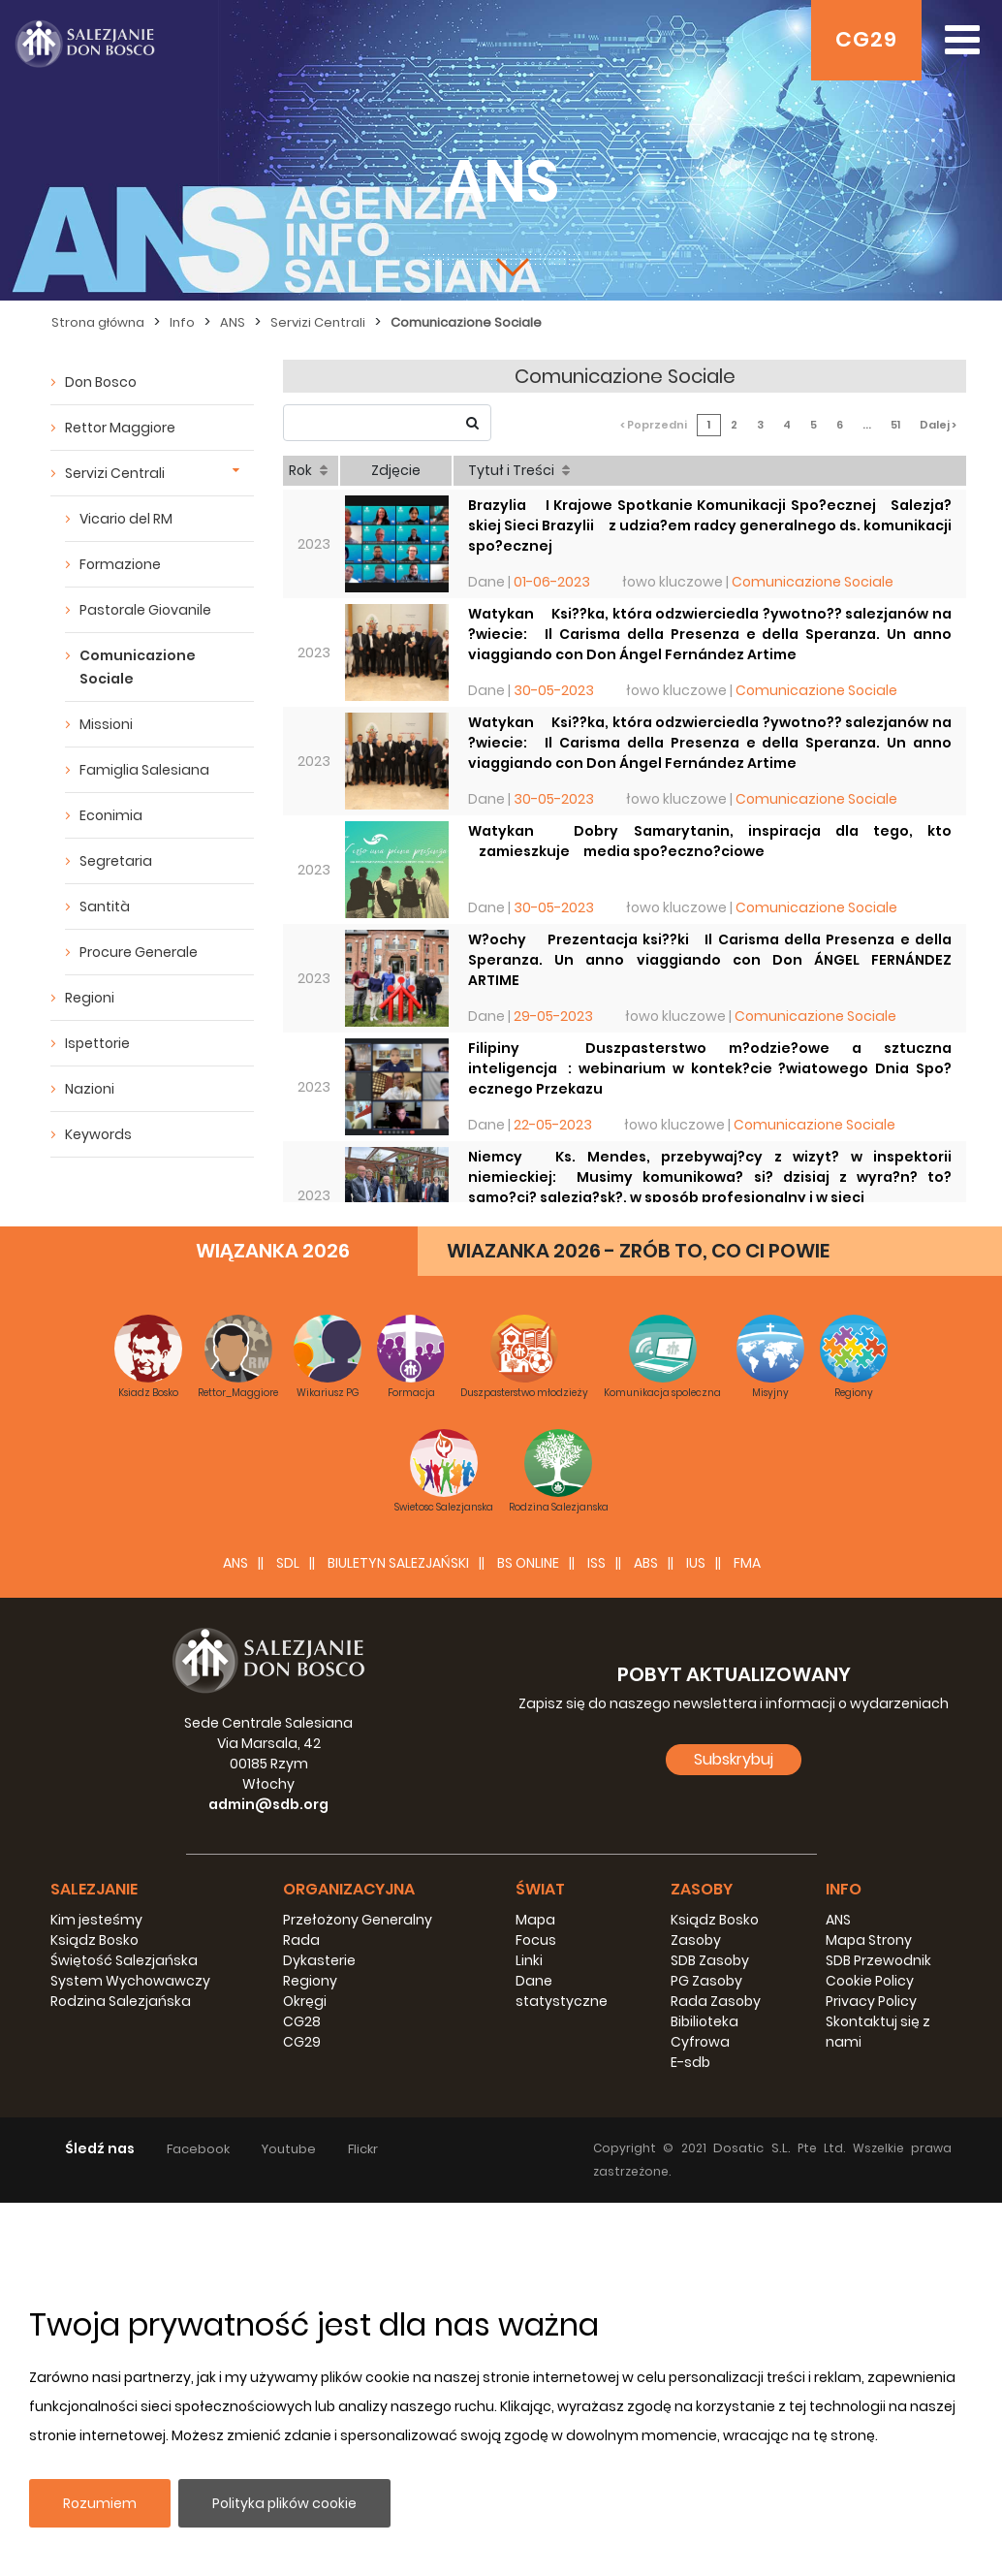 The width and height of the screenshot is (1002, 2576). What do you see at coordinates (287, 1563) in the screenshot?
I see `SDL` at bounding box center [287, 1563].